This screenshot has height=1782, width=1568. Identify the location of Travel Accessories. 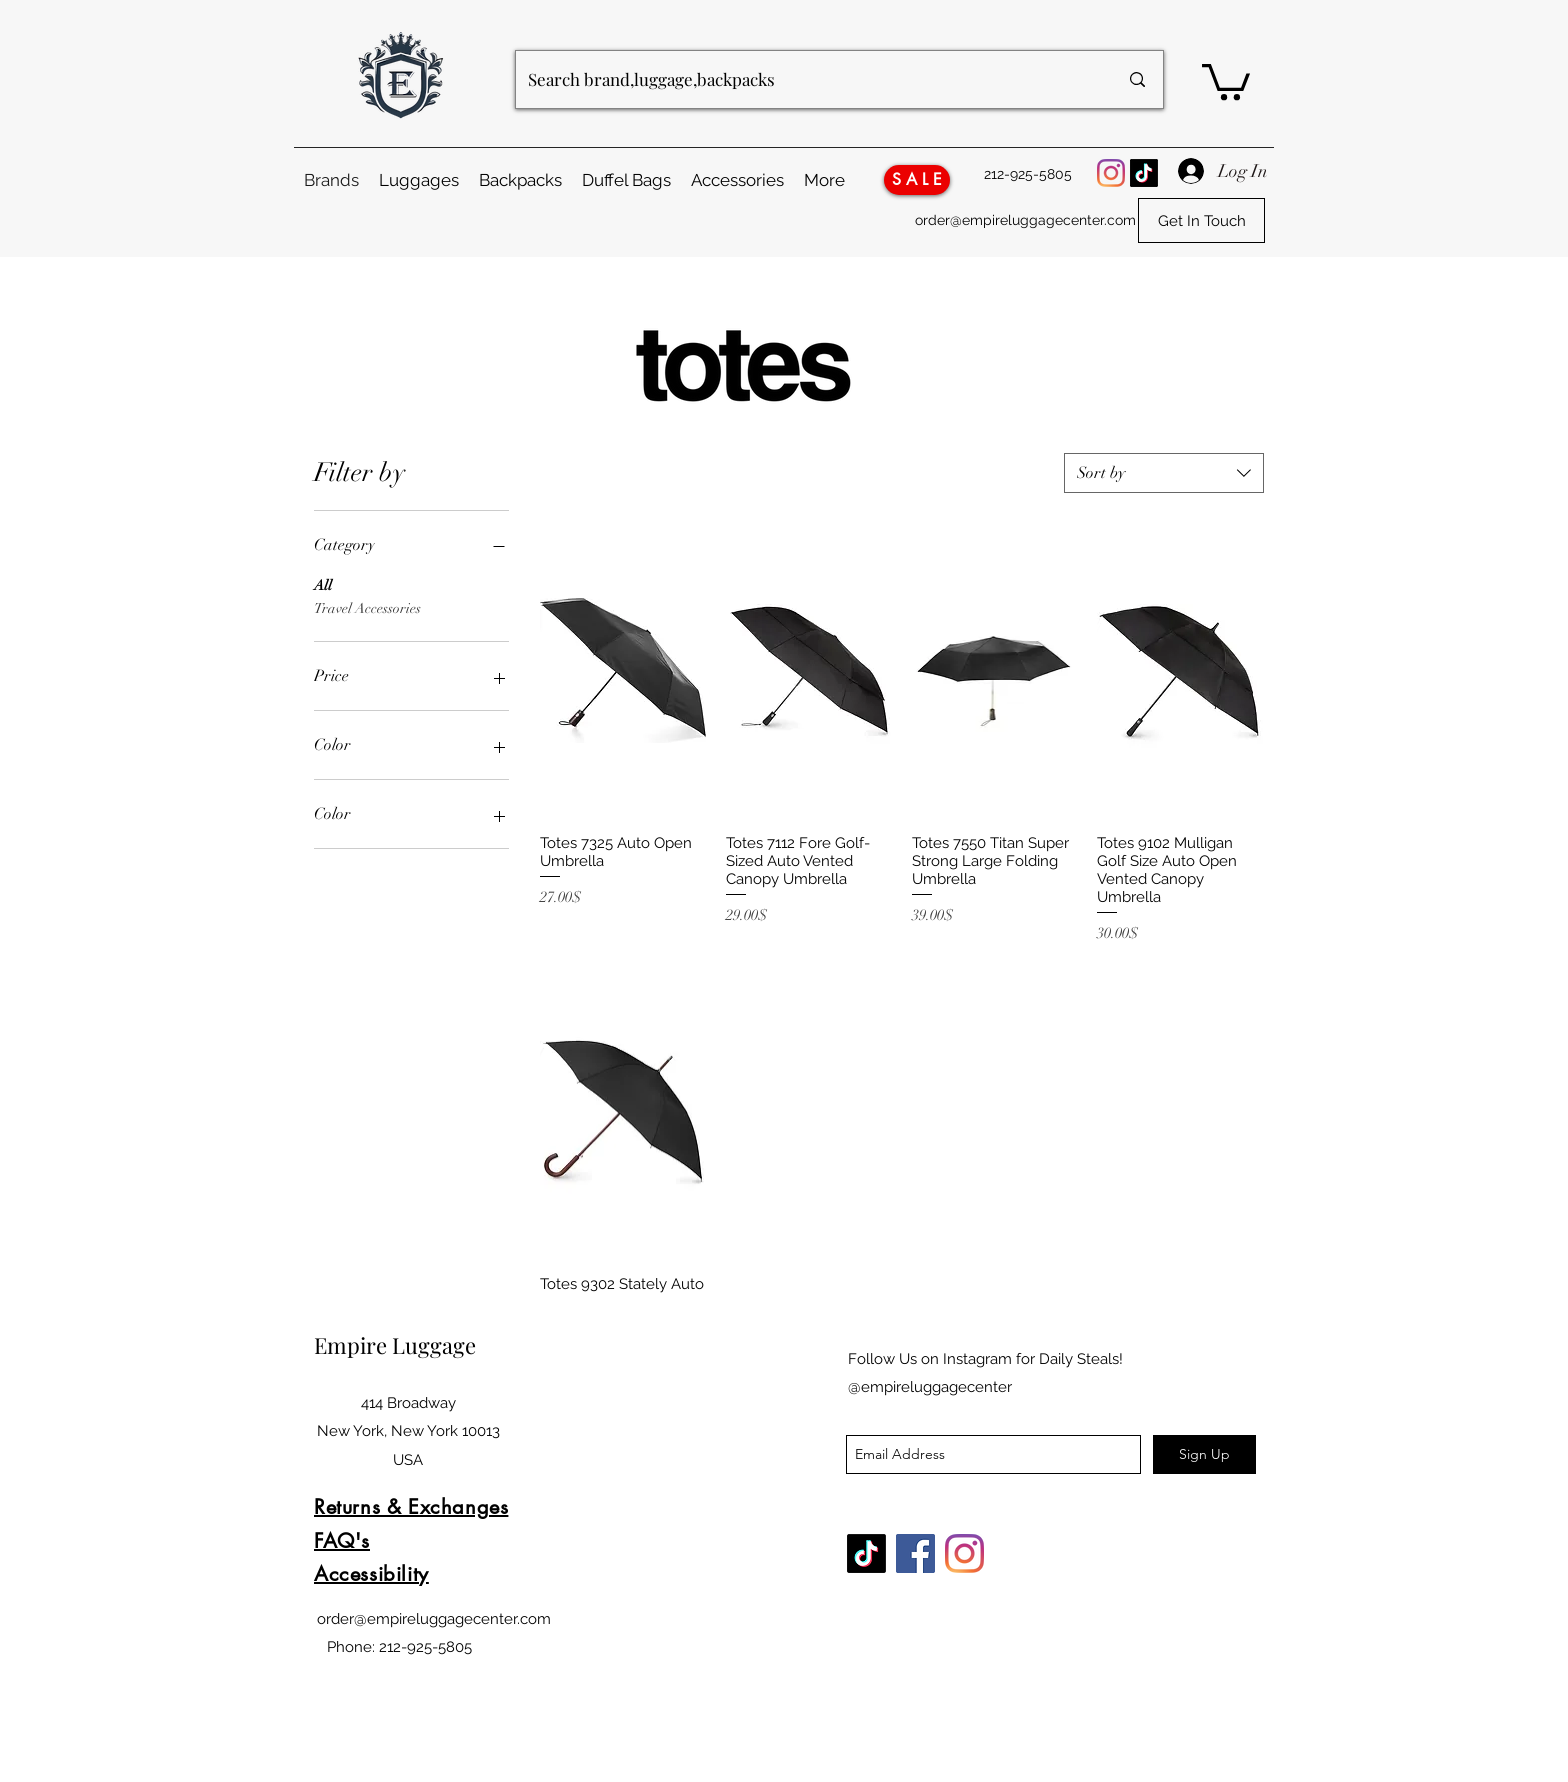
(367, 607).